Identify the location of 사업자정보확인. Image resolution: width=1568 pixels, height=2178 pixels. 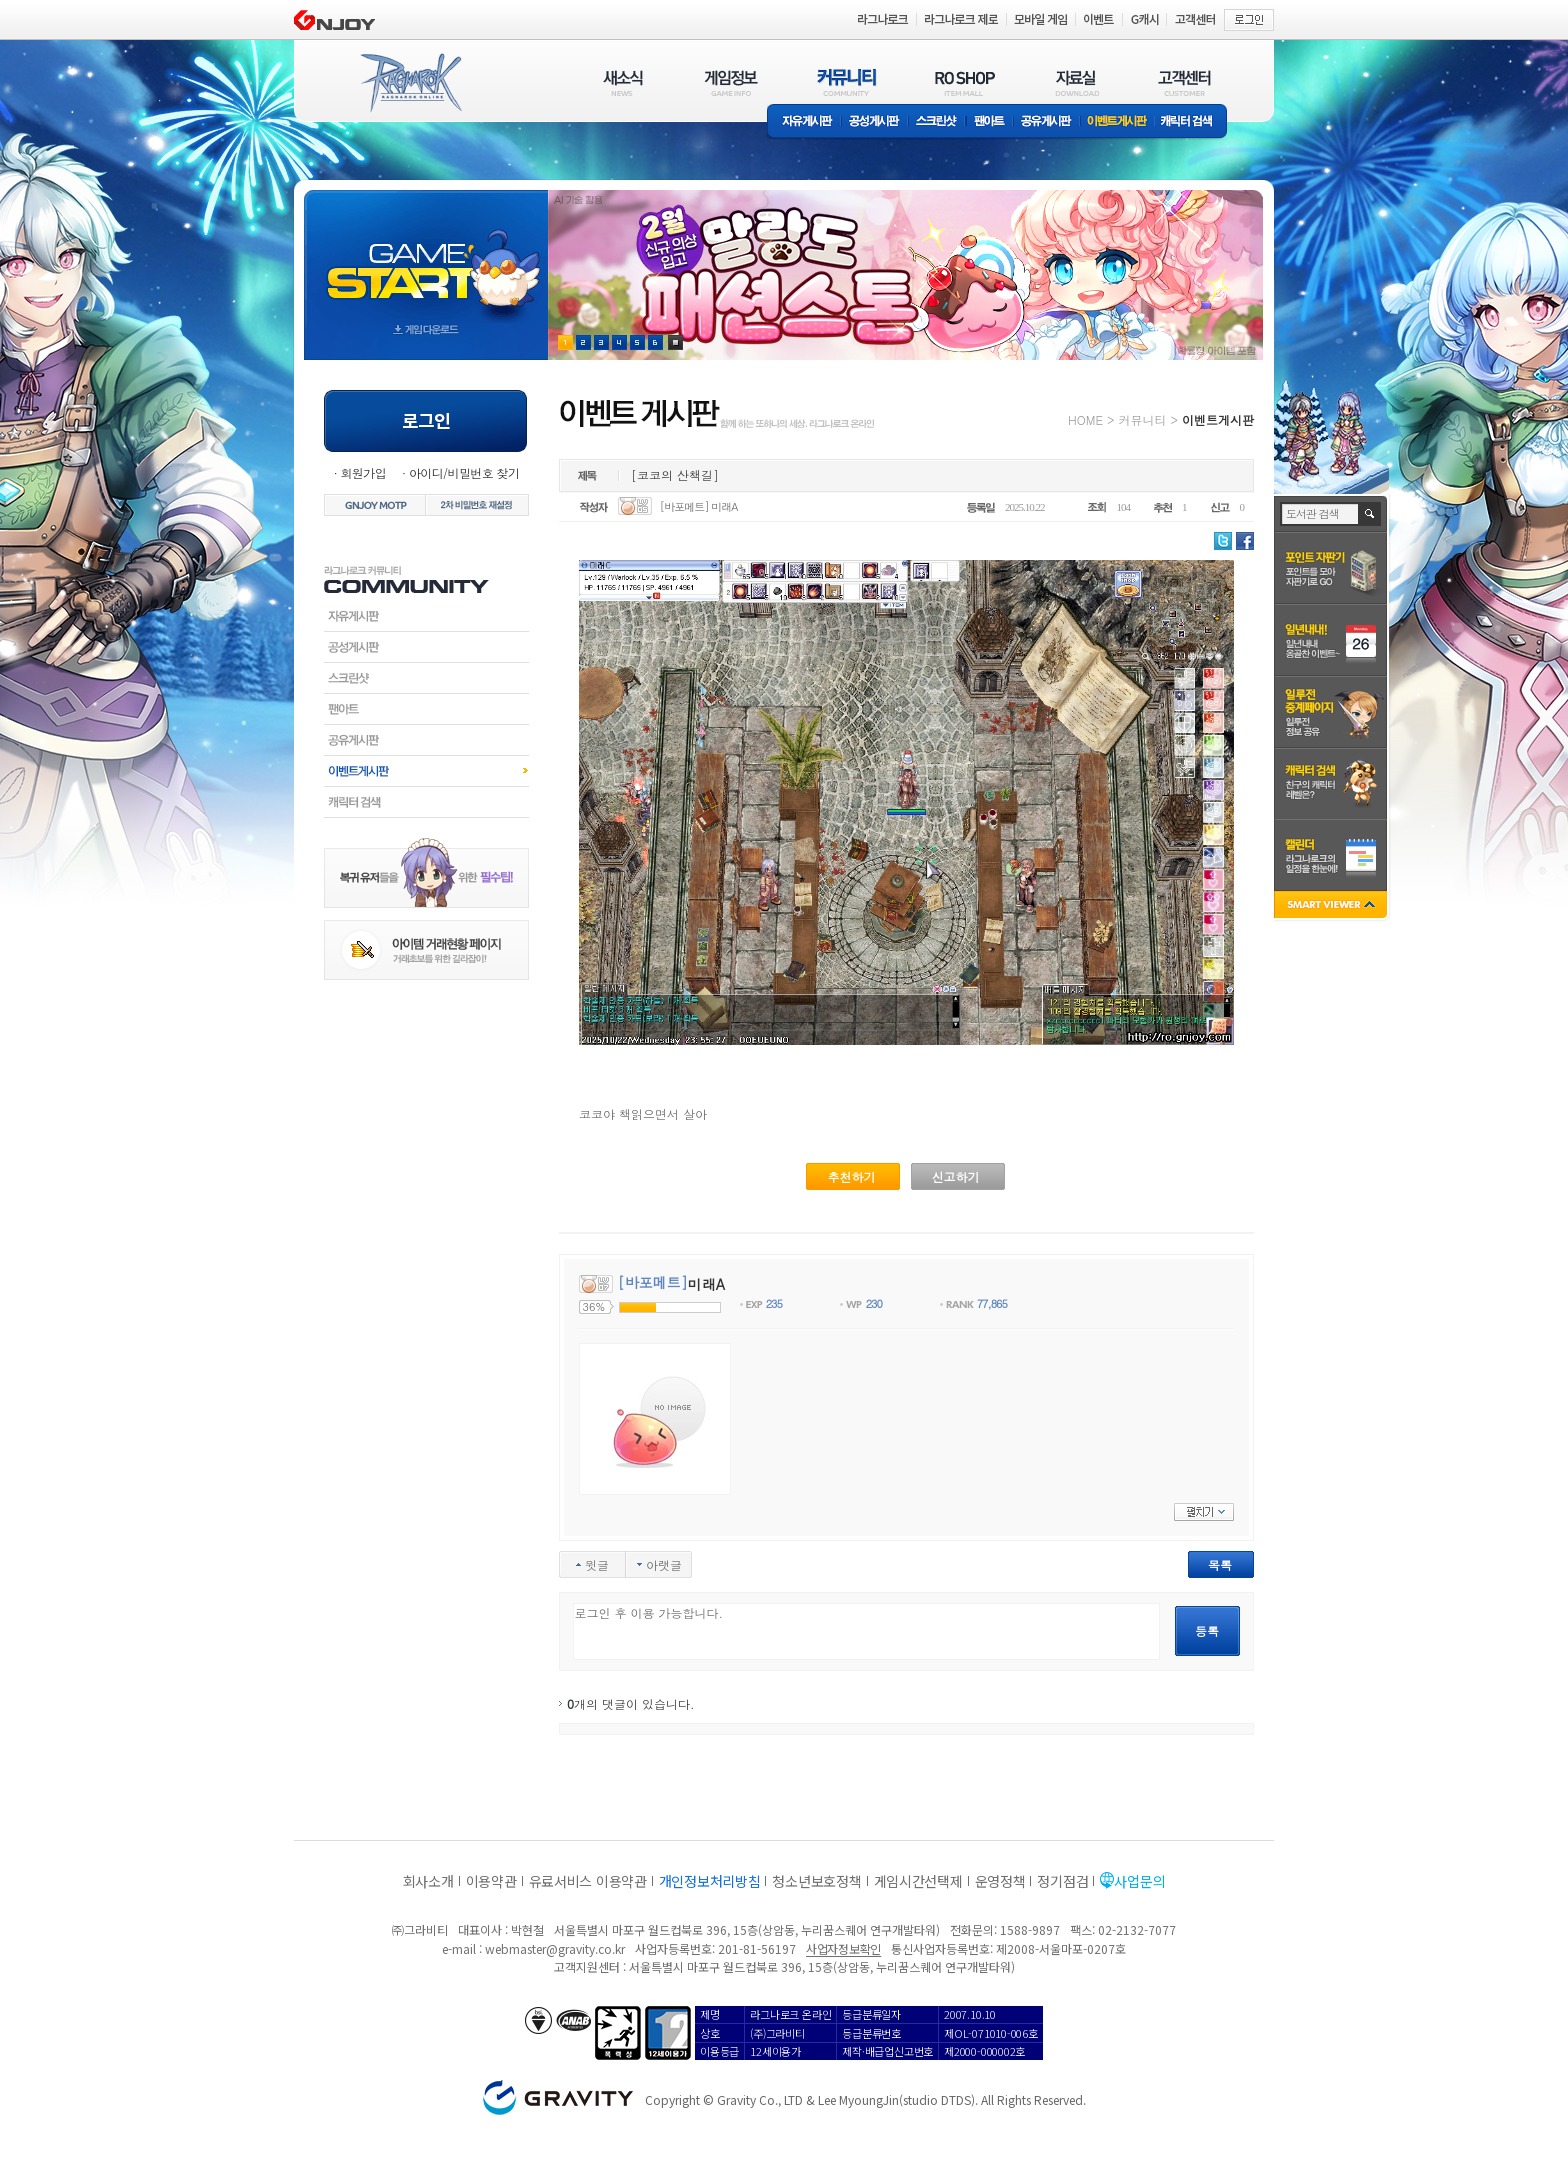
(843, 1948).